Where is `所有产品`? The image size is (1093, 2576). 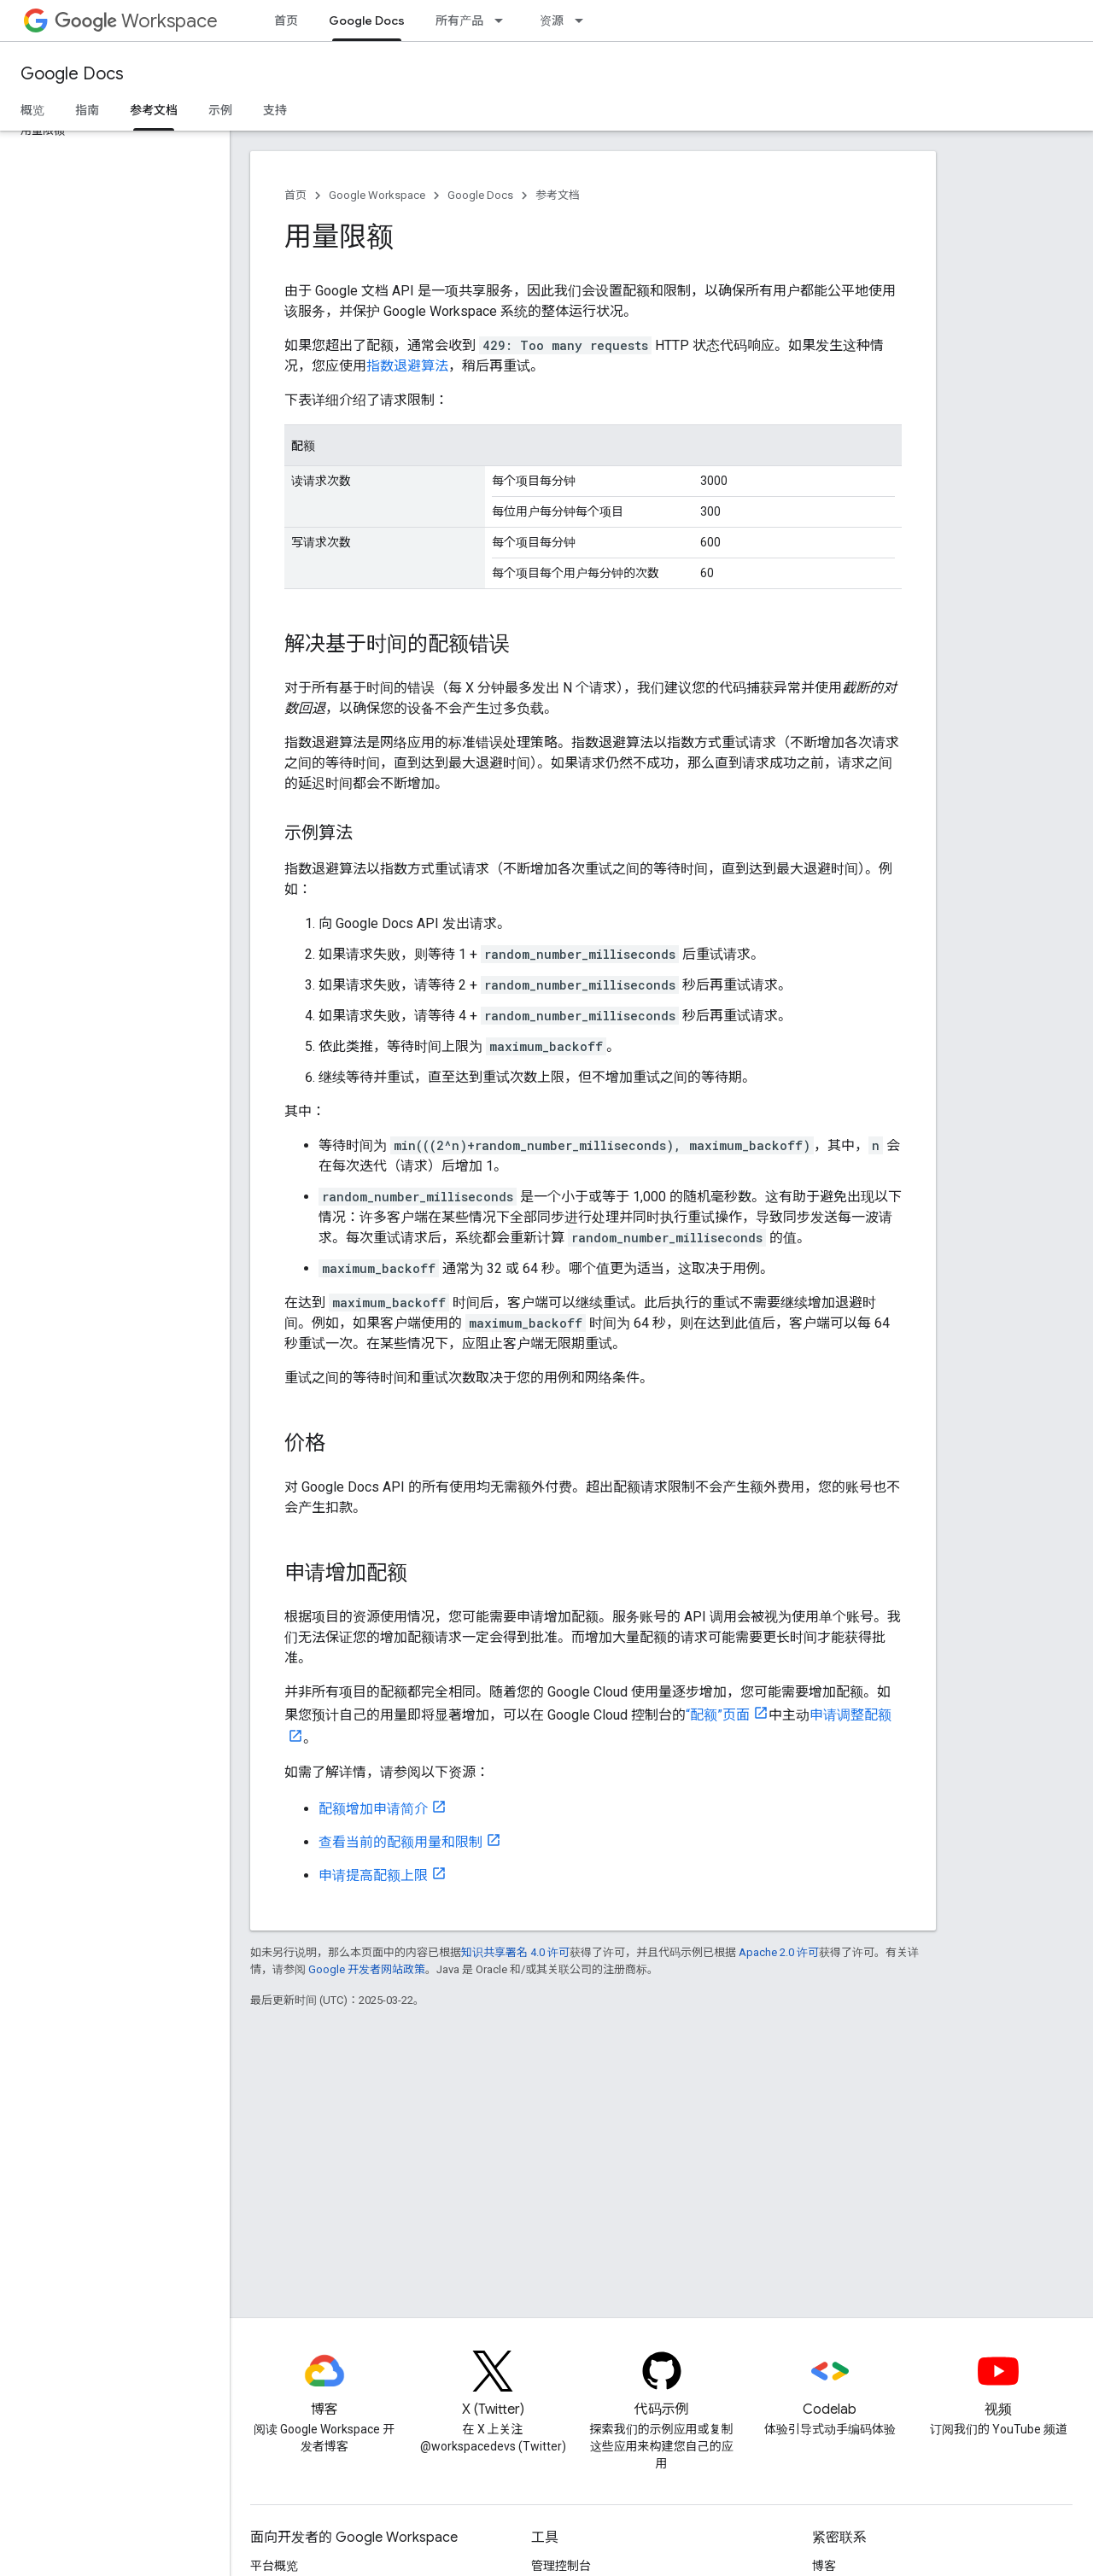
所有产品 is located at coordinates (459, 20).